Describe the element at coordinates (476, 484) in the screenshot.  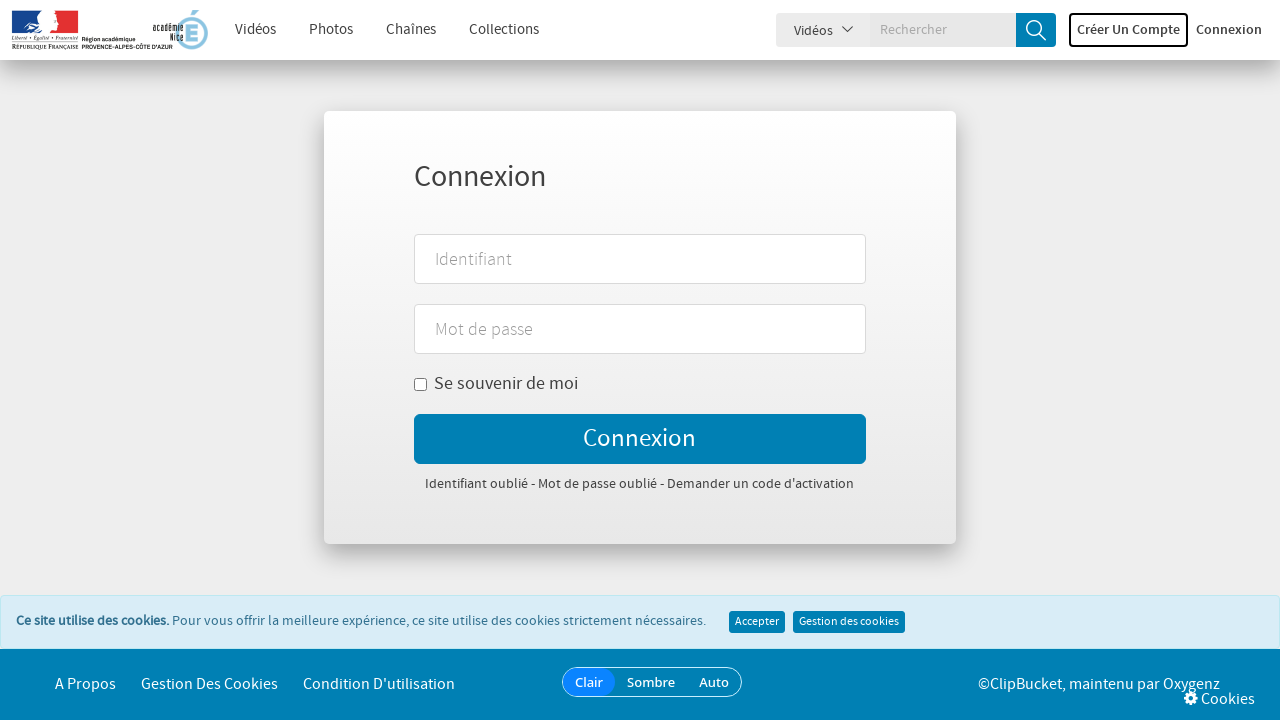
I see `Identifiant oublié` at that location.